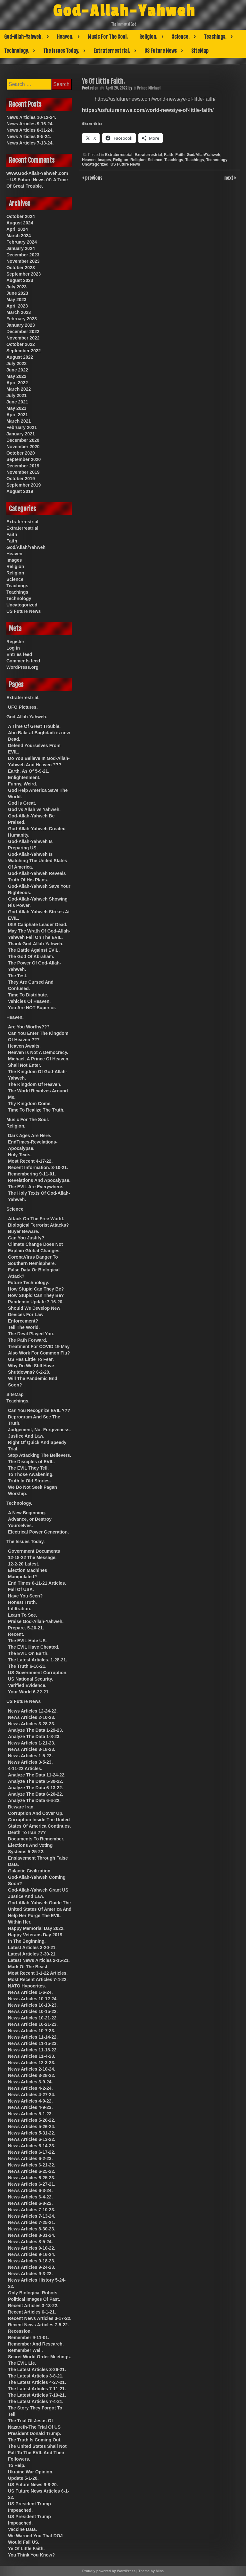  Describe the element at coordinates (31, 1359) in the screenshot. I see `US Has Little To Fear.` at that location.